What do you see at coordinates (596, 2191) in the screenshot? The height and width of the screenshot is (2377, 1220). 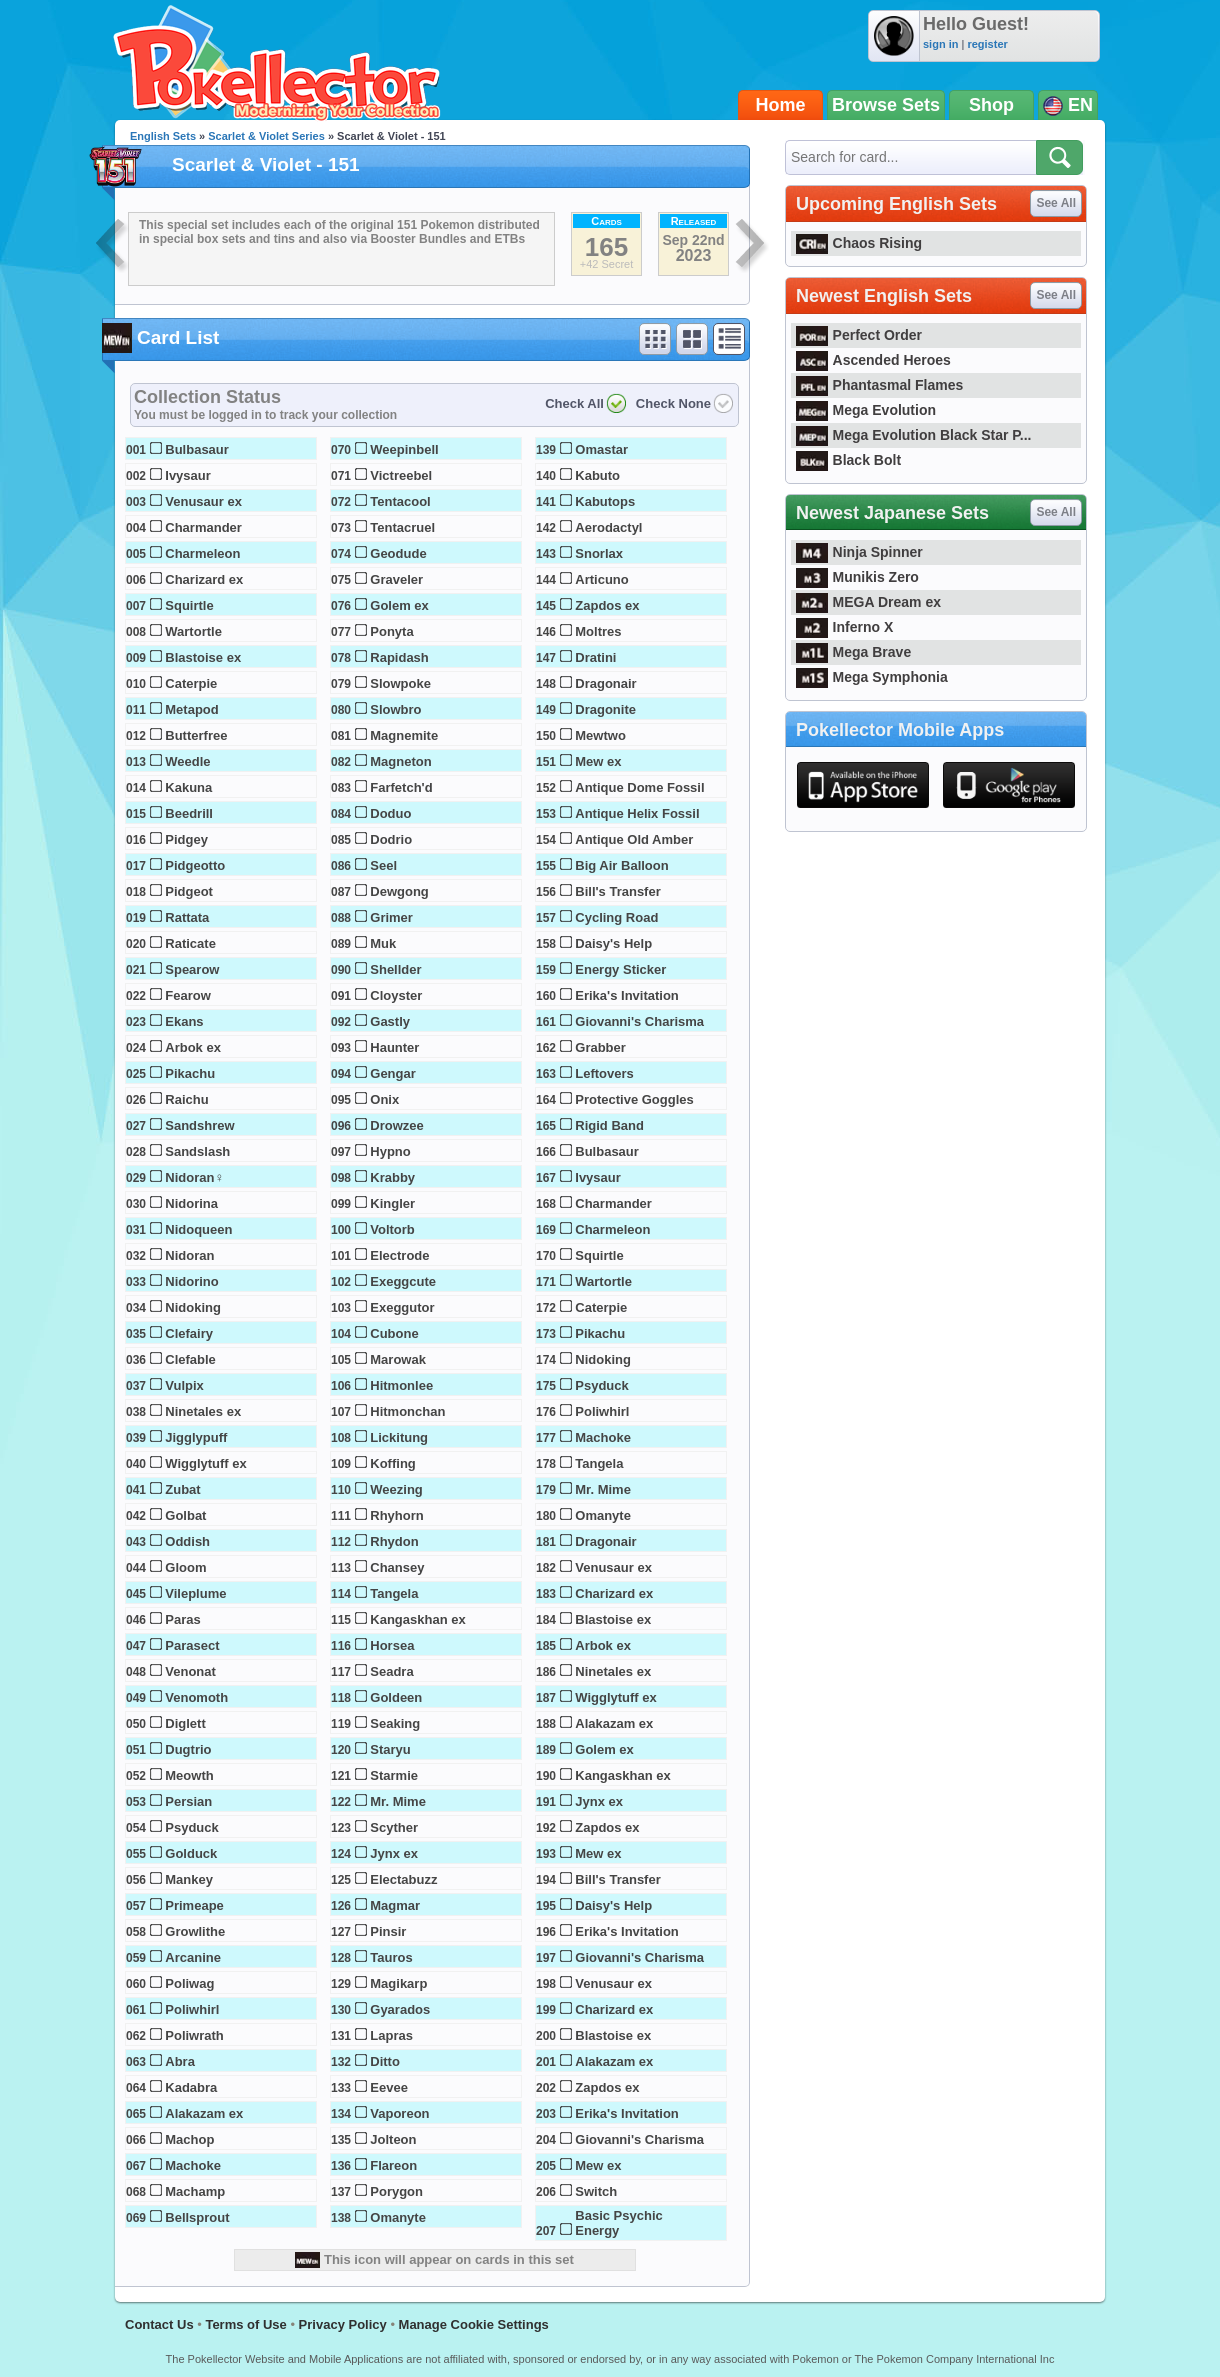 I see `Switch` at bounding box center [596, 2191].